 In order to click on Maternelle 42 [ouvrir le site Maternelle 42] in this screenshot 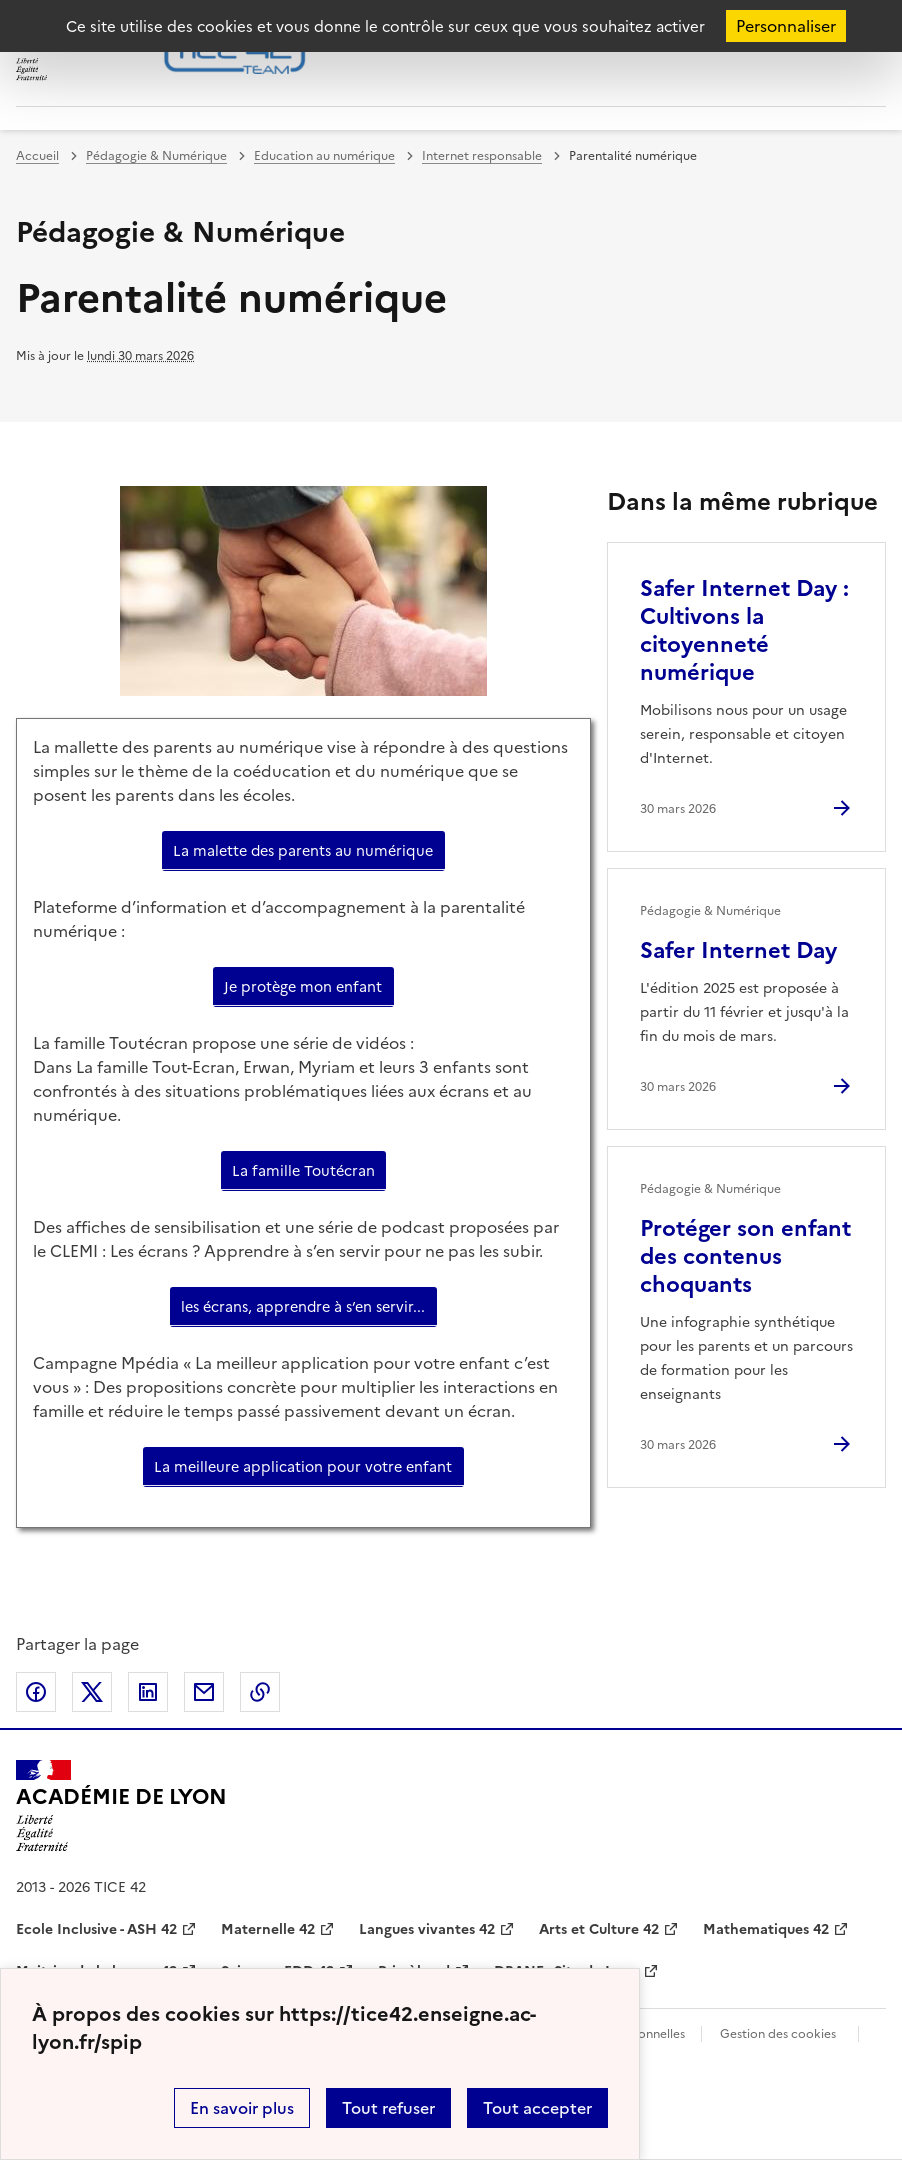, I will do `click(268, 1929)`.